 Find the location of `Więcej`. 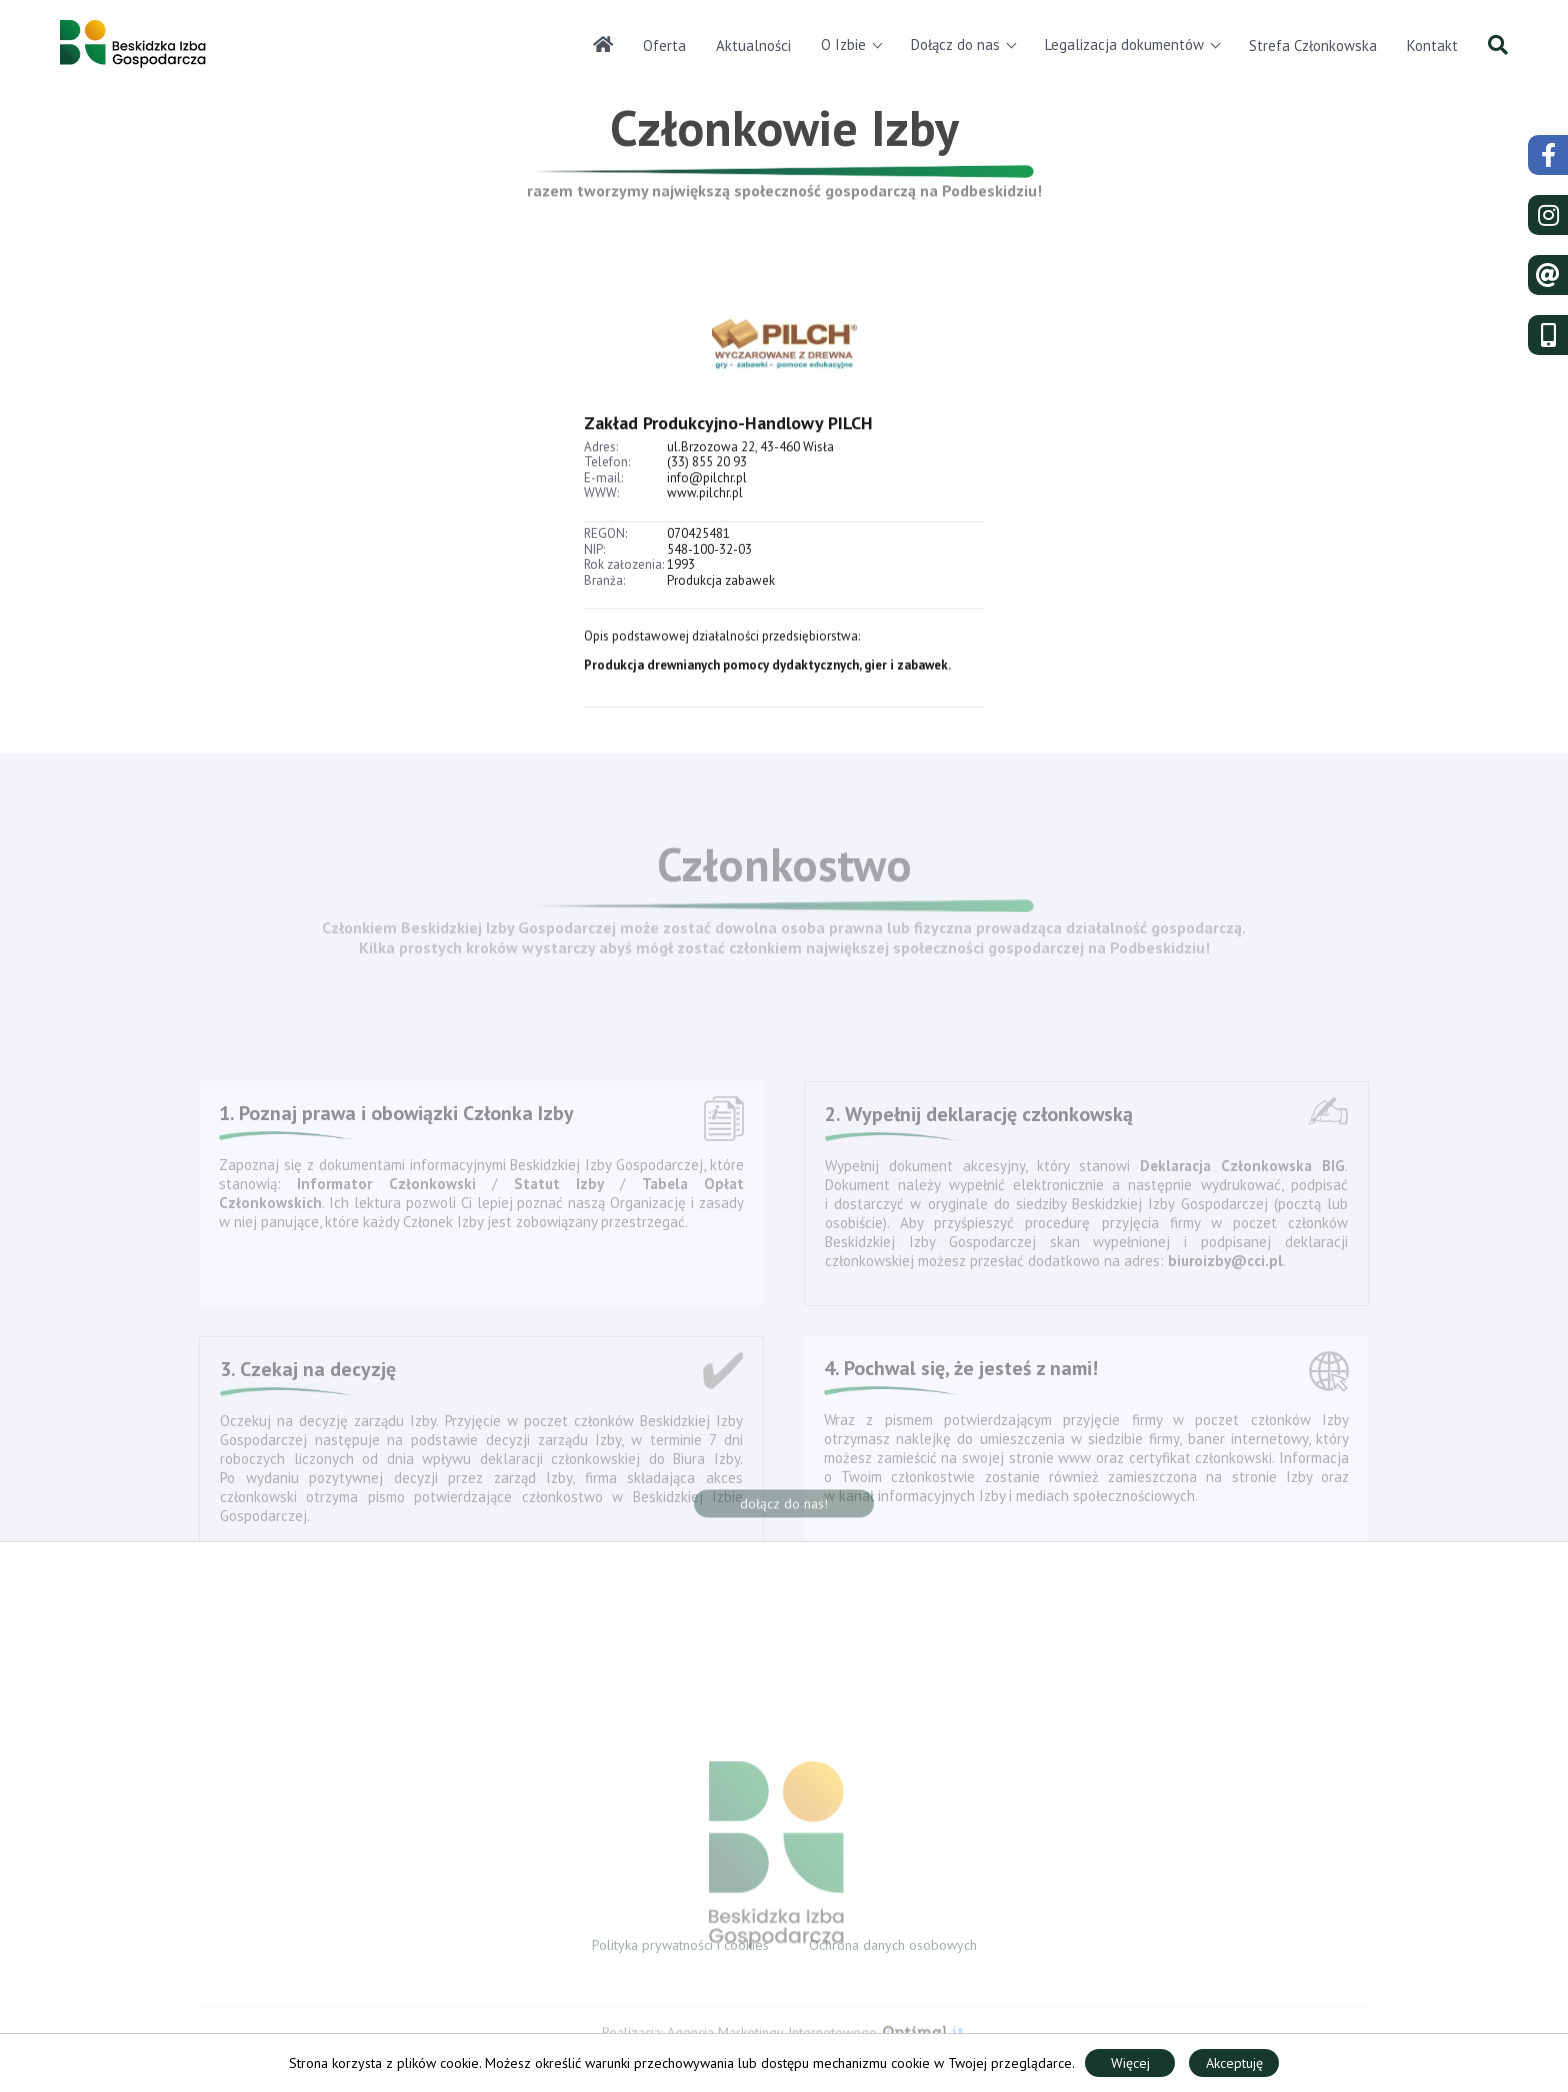

Więcej is located at coordinates (1130, 2063).